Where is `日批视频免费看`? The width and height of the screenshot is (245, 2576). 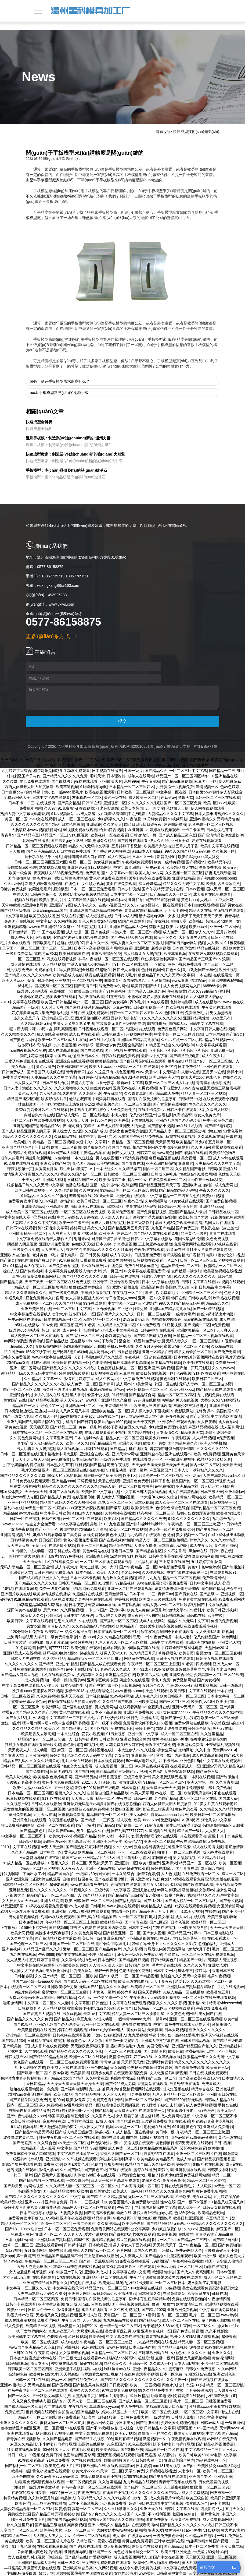
日批视频免费看 is located at coordinates (19, 970).